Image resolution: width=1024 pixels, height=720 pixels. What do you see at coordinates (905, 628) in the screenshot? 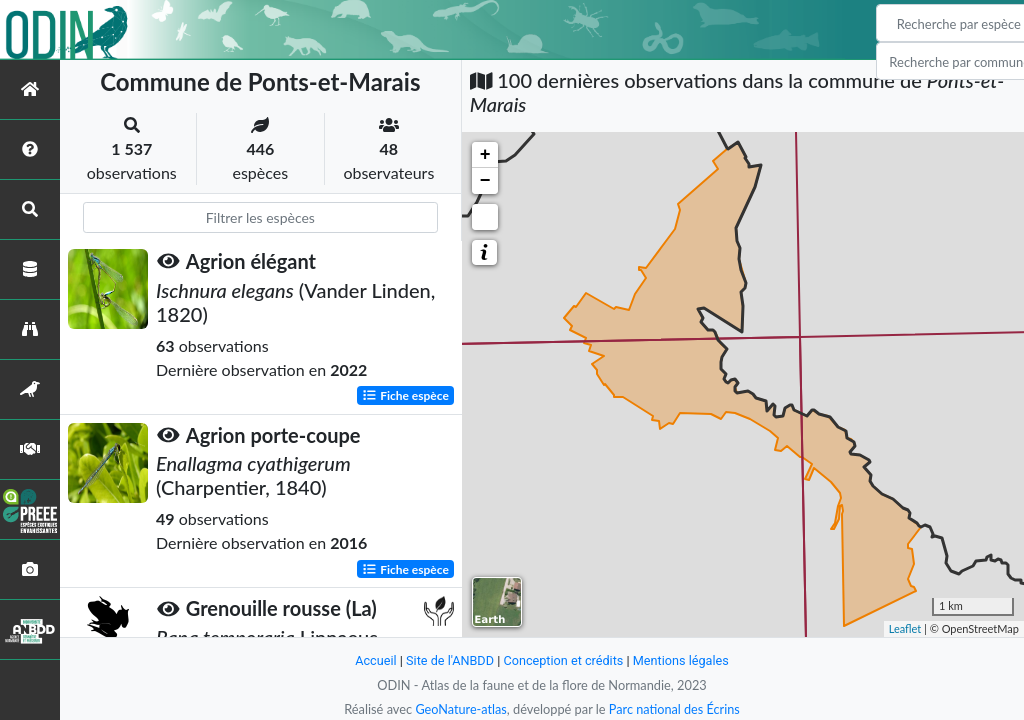
I see `Leaflet` at bounding box center [905, 628].